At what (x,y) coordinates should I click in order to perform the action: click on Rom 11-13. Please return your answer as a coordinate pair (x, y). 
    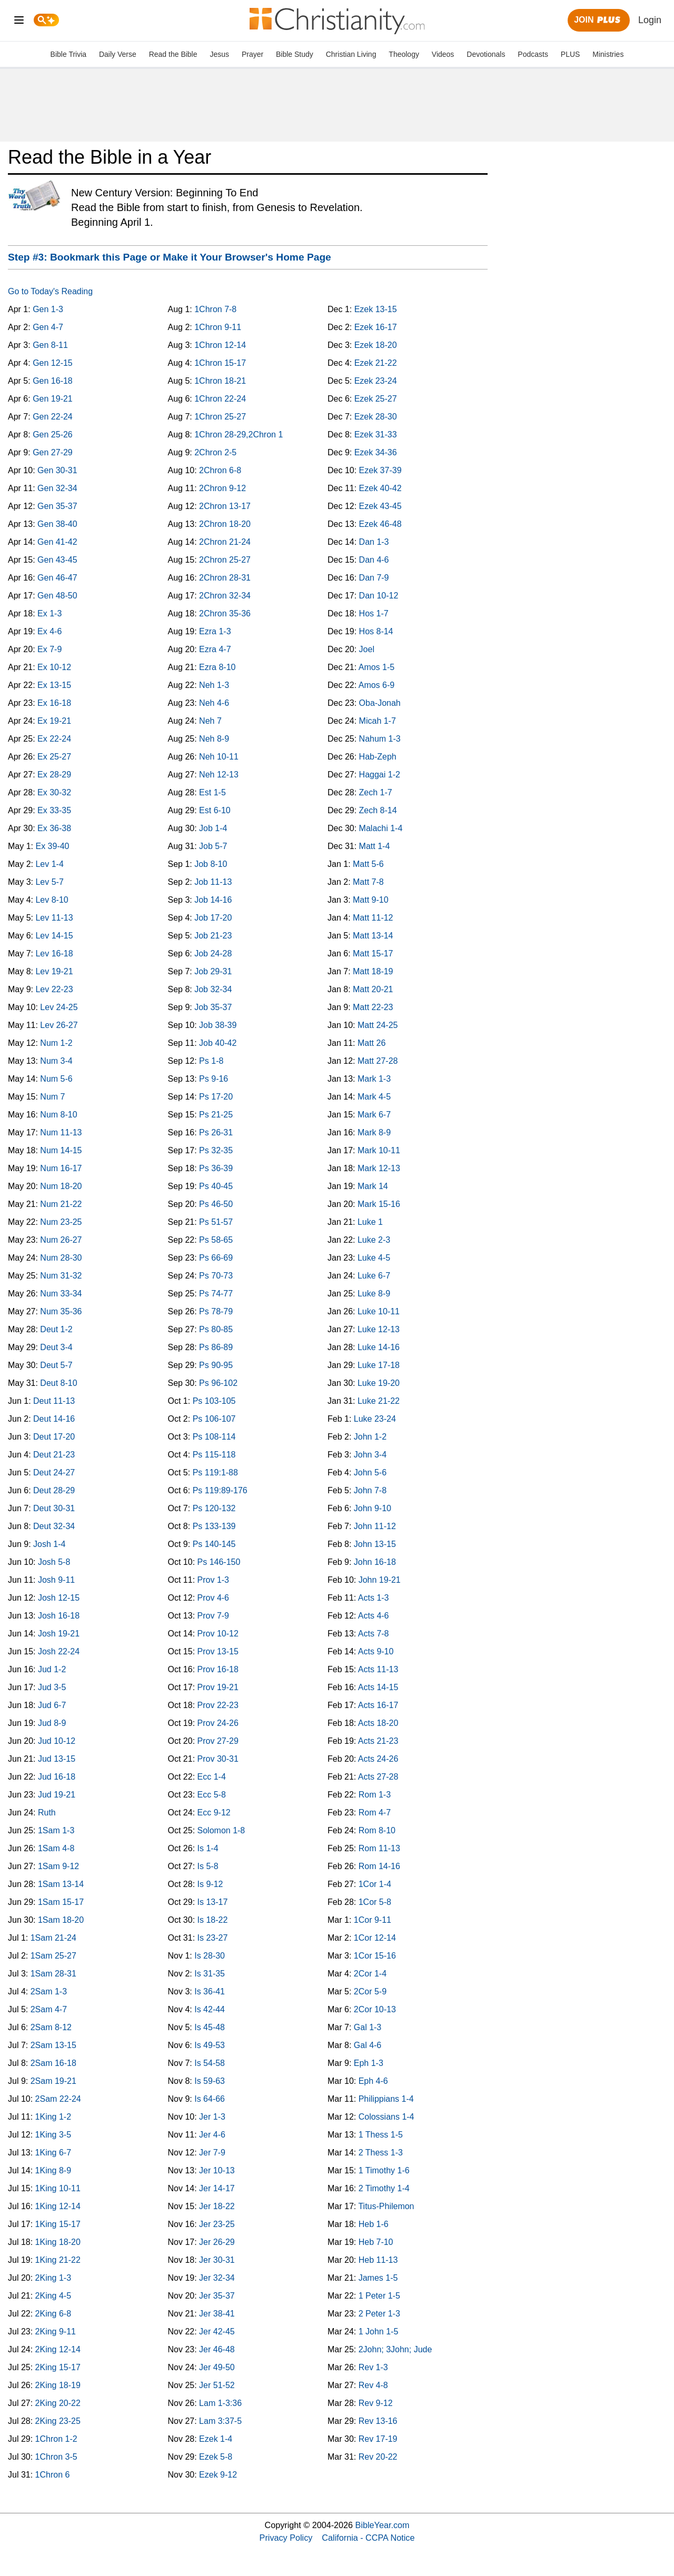
    Looking at the image, I should click on (379, 1848).